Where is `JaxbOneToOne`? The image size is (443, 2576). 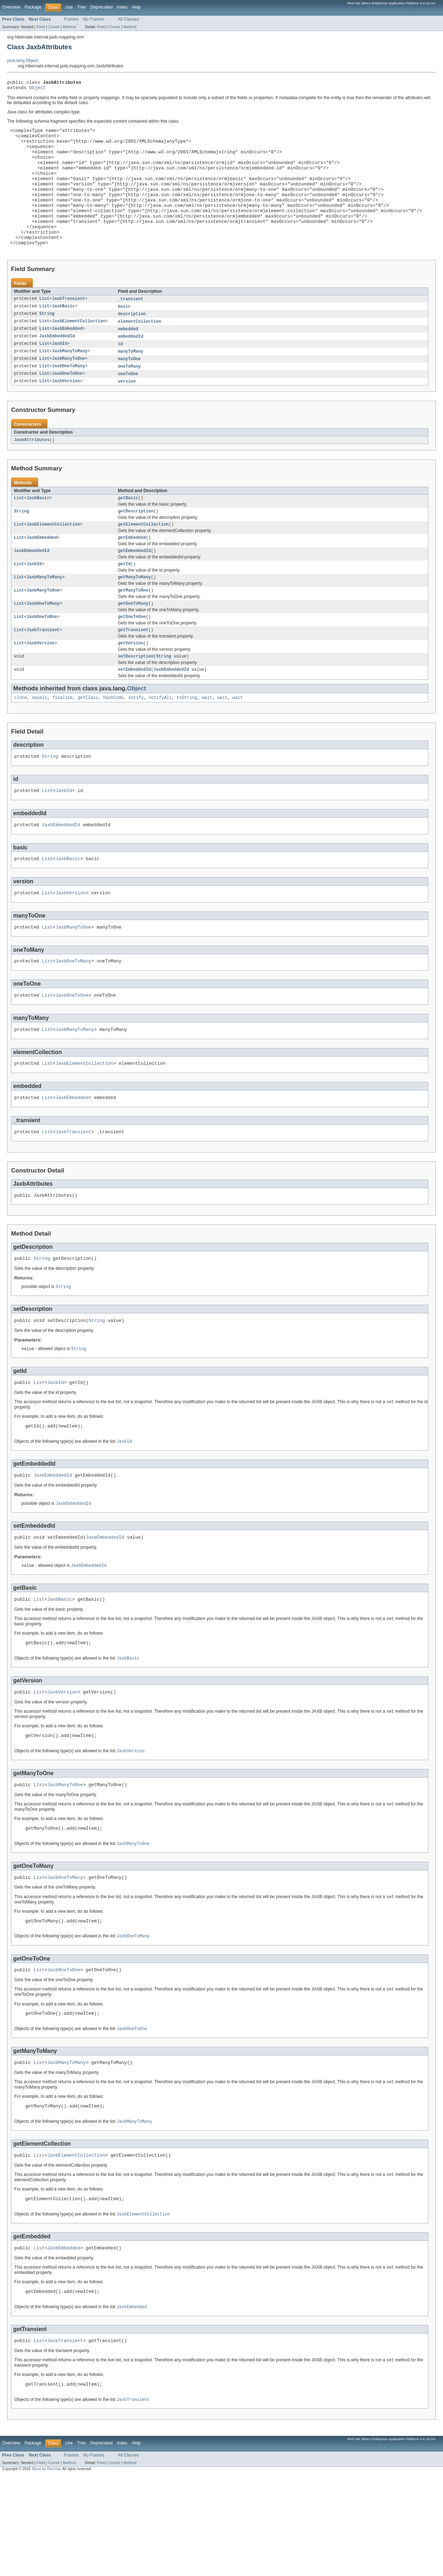 JaxbOneToOne is located at coordinates (67, 404).